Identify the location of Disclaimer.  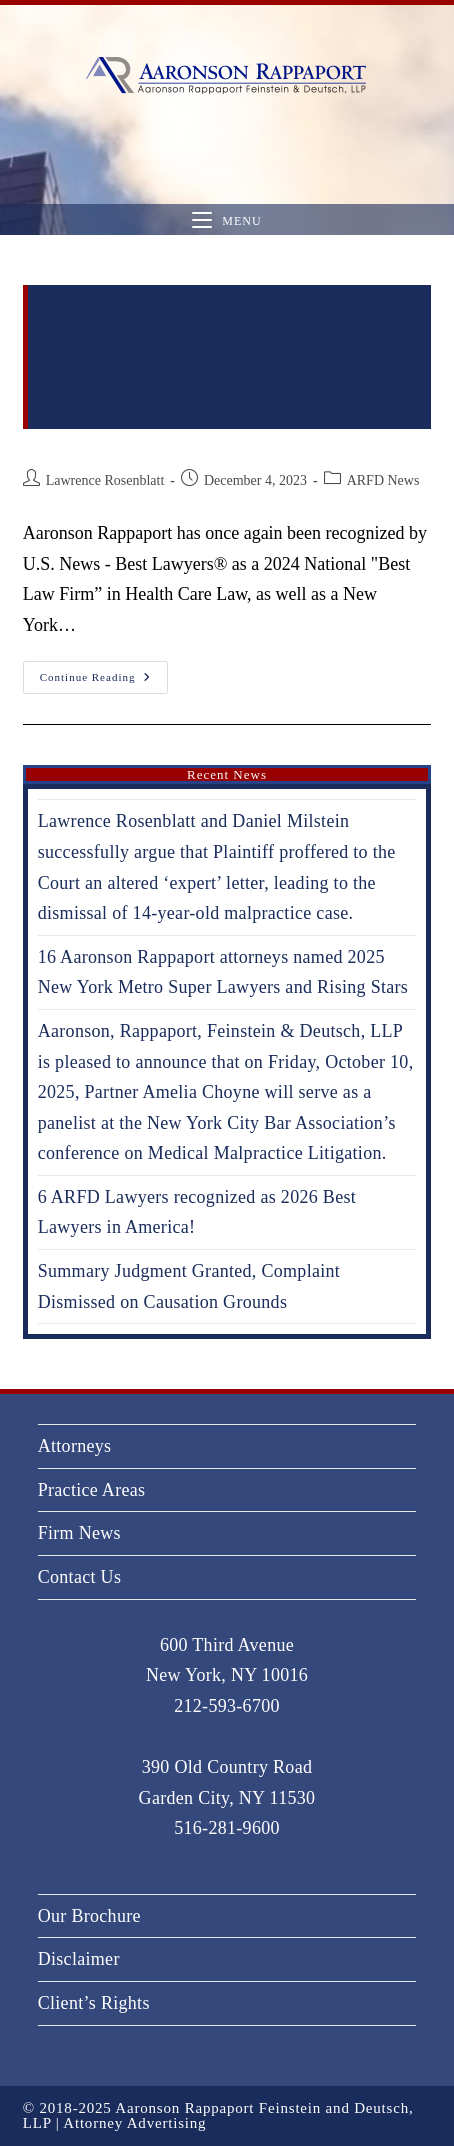
(79, 1959).